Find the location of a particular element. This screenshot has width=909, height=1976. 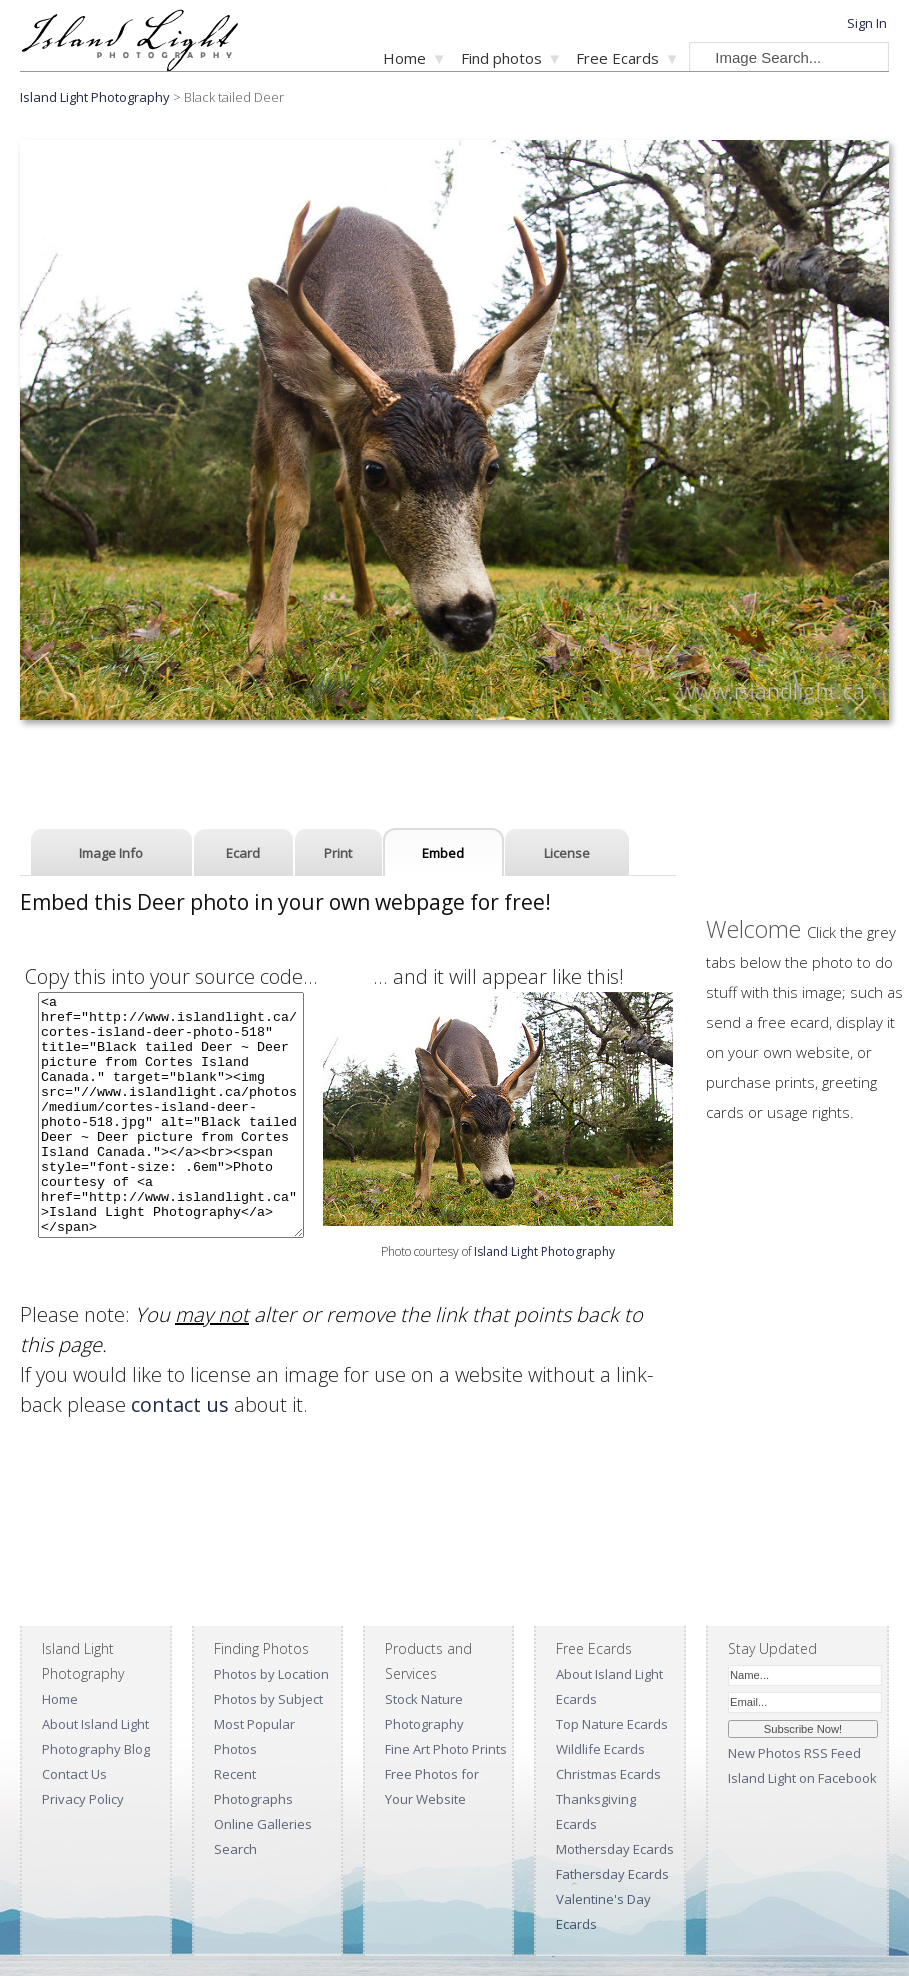

Sign In is located at coordinates (867, 23).